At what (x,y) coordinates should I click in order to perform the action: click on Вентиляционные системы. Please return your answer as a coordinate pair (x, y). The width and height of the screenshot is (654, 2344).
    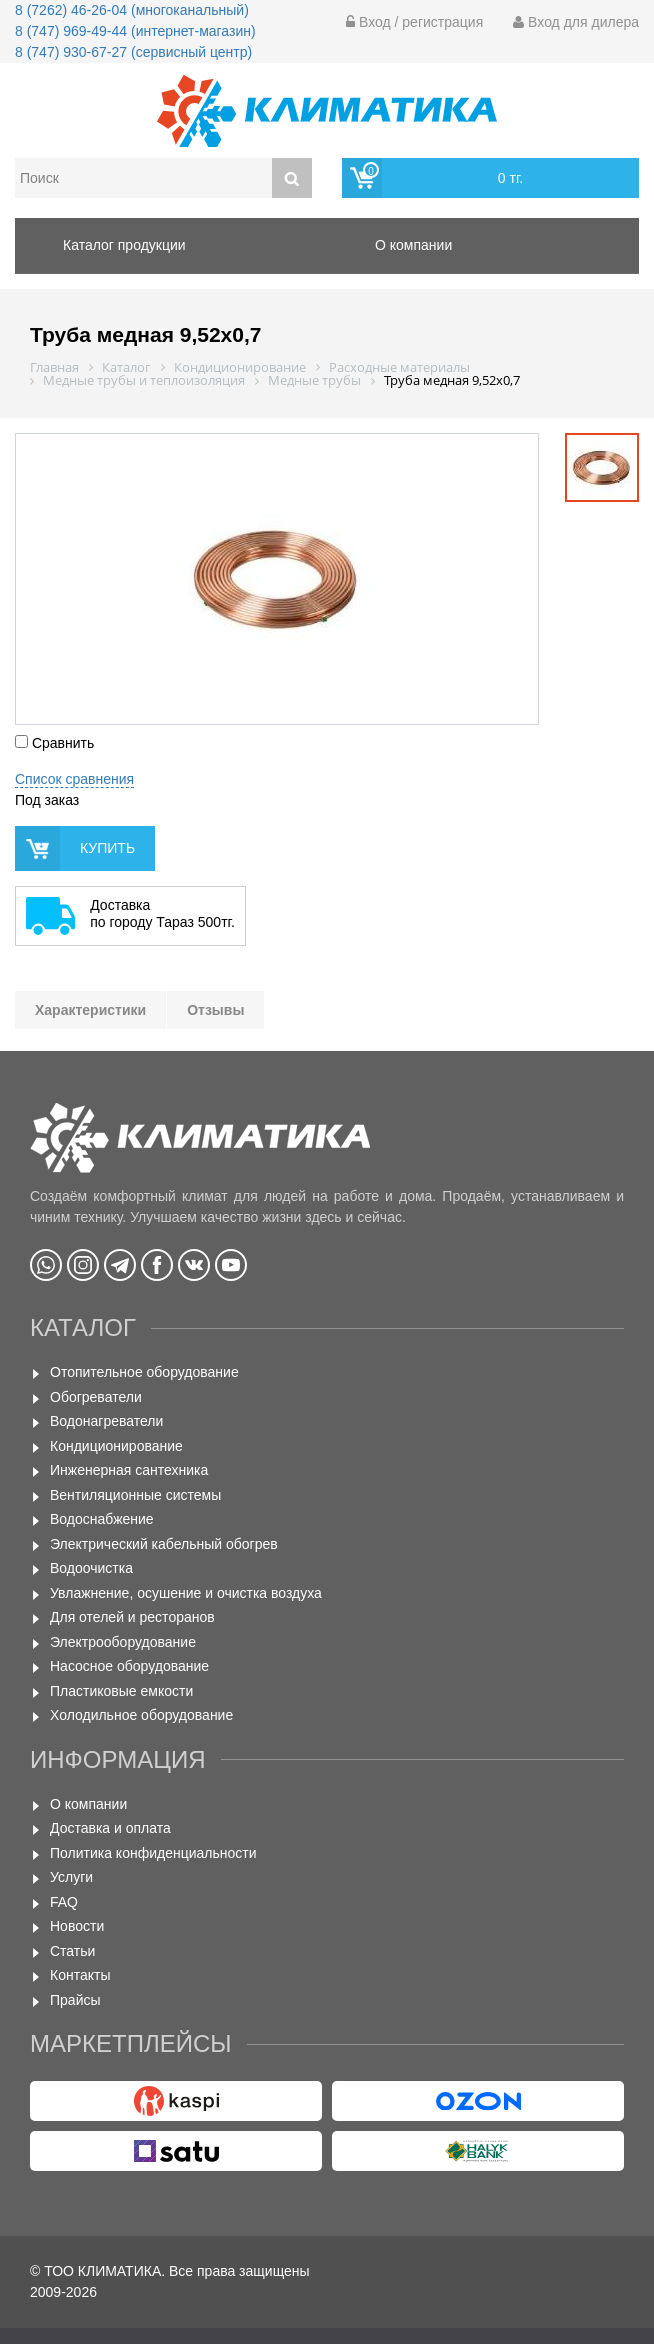
    Looking at the image, I should click on (135, 1495).